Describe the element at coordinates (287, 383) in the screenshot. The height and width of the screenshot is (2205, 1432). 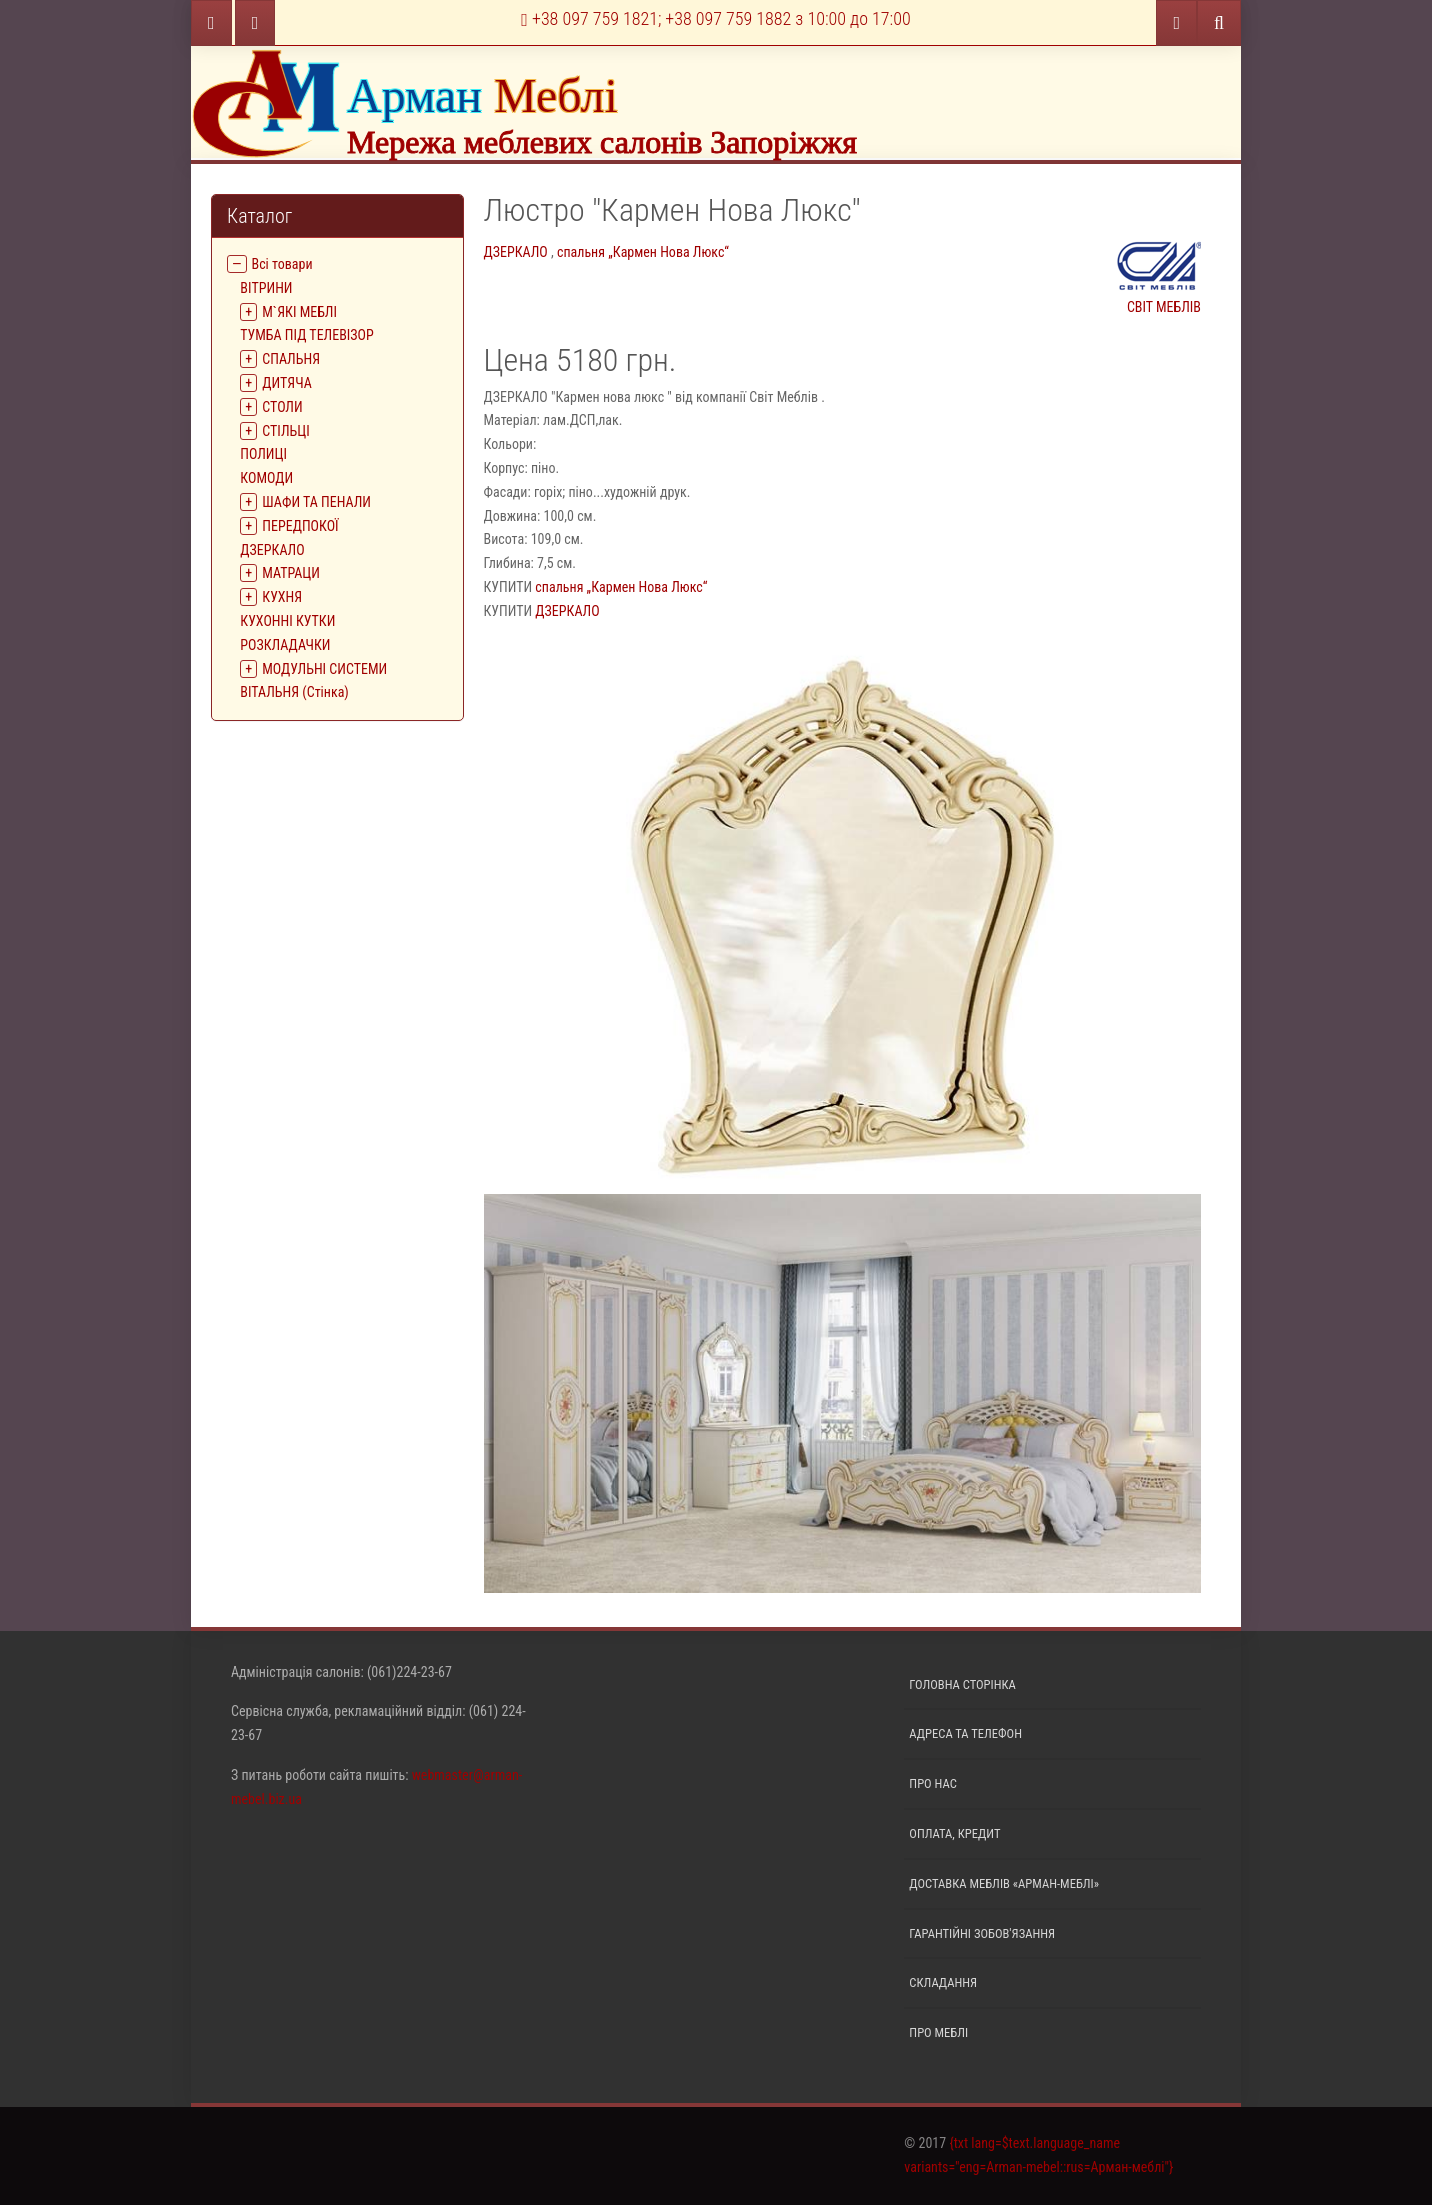
I see `ДИТЯЧА` at that location.